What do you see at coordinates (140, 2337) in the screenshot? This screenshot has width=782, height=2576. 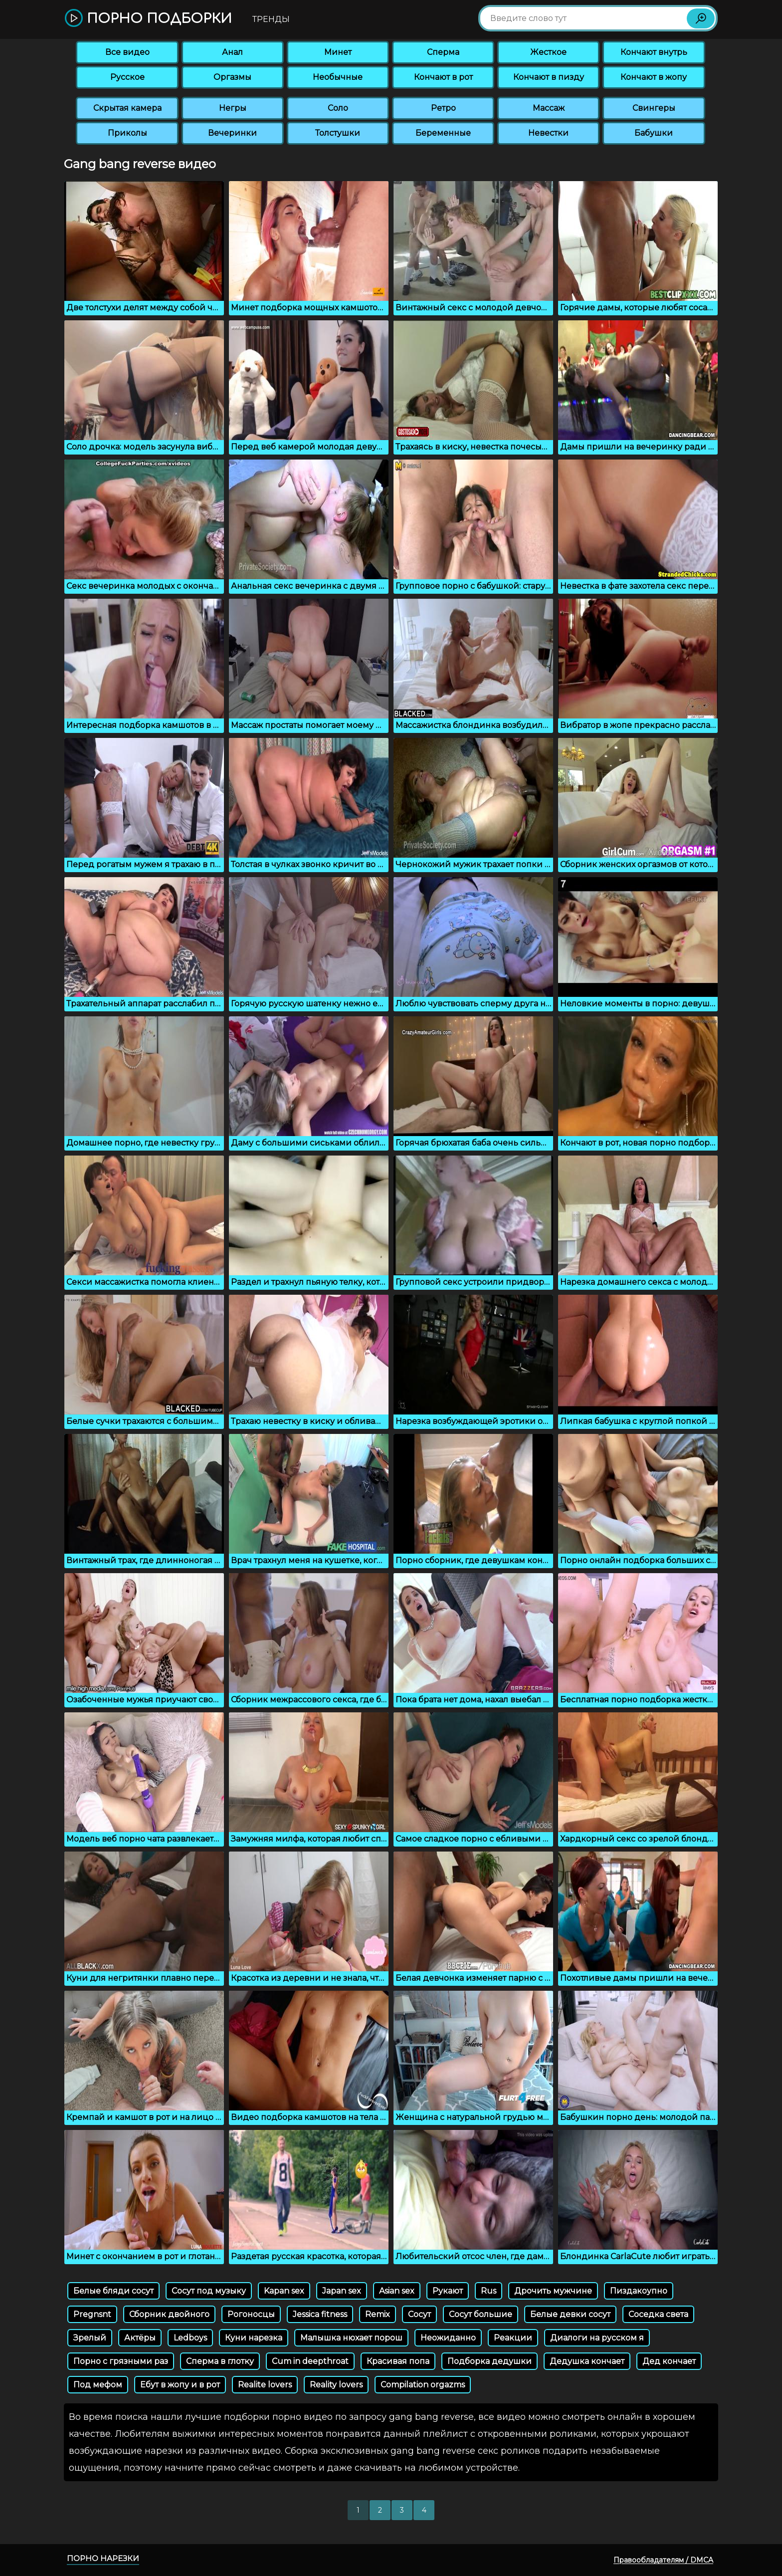 I see `Актёры` at bounding box center [140, 2337].